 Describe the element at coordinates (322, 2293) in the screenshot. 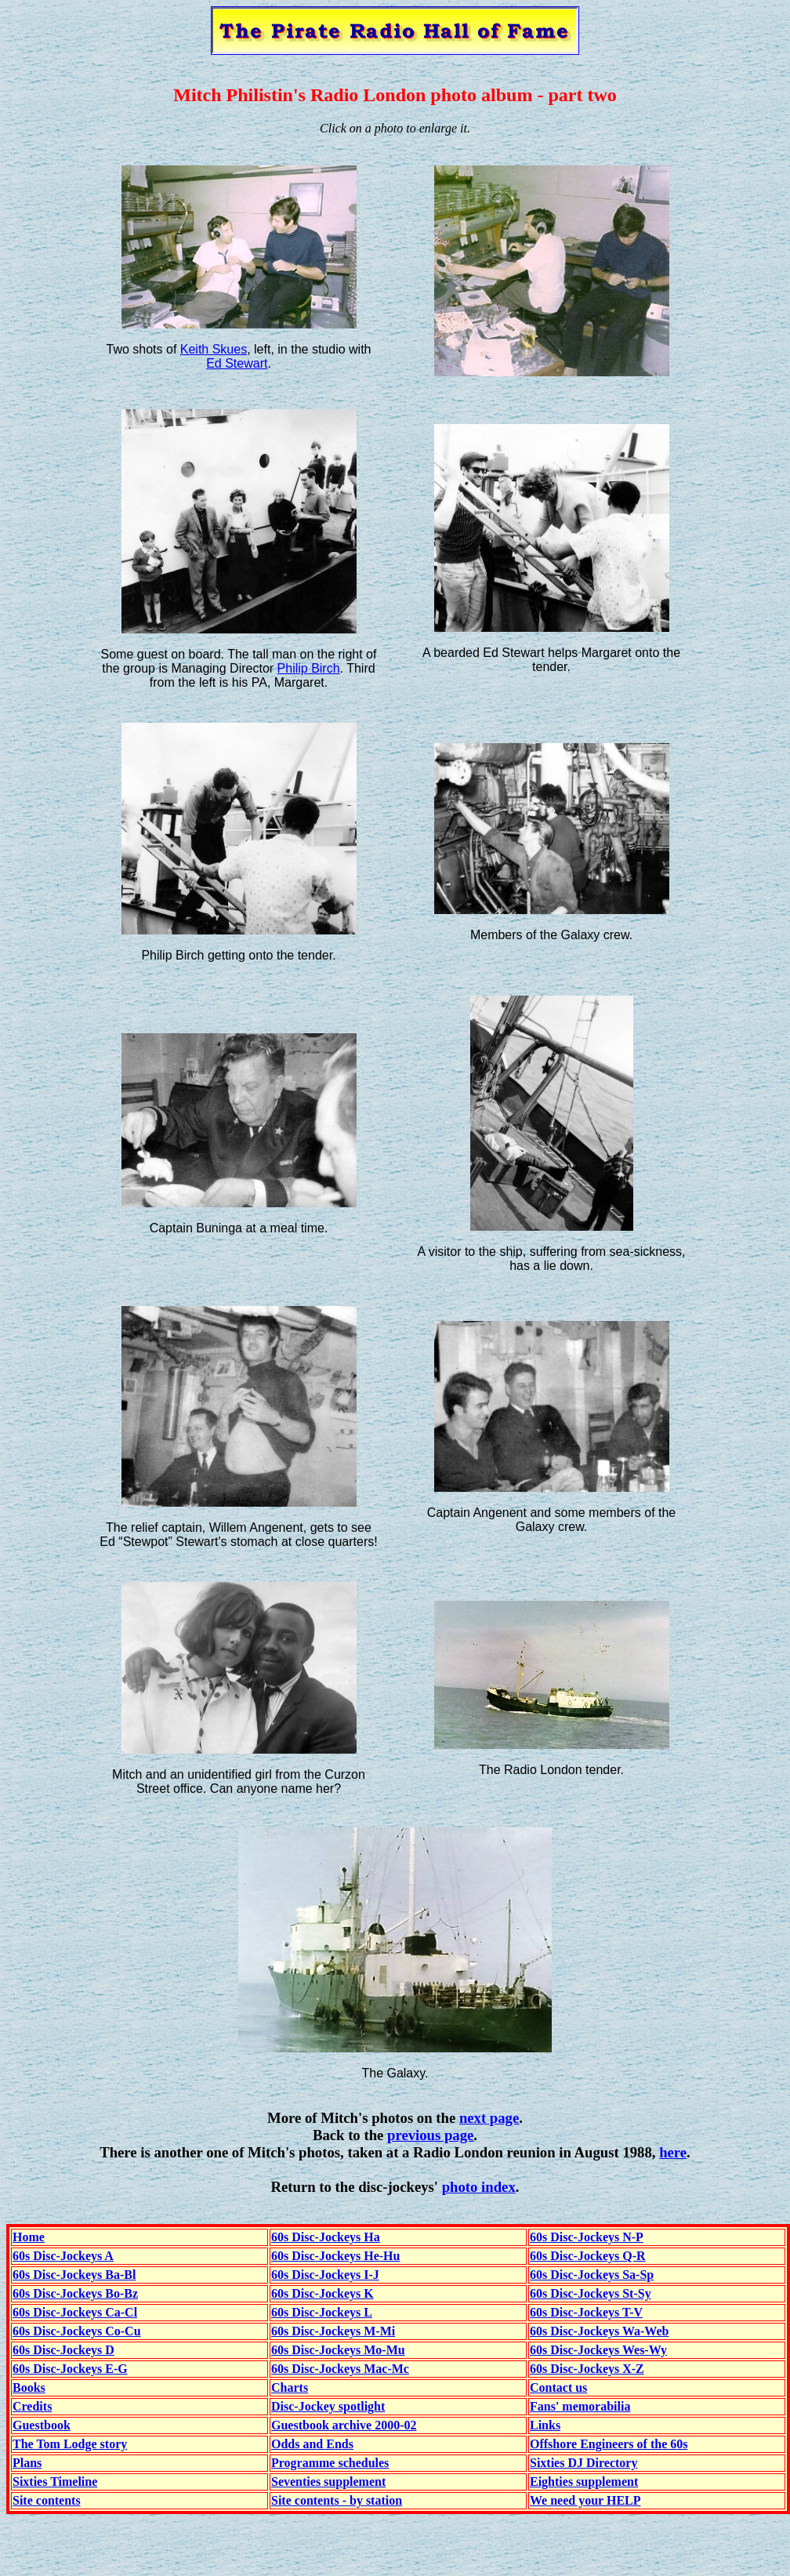

I see `60s Disc-Jockeys K` at that location.